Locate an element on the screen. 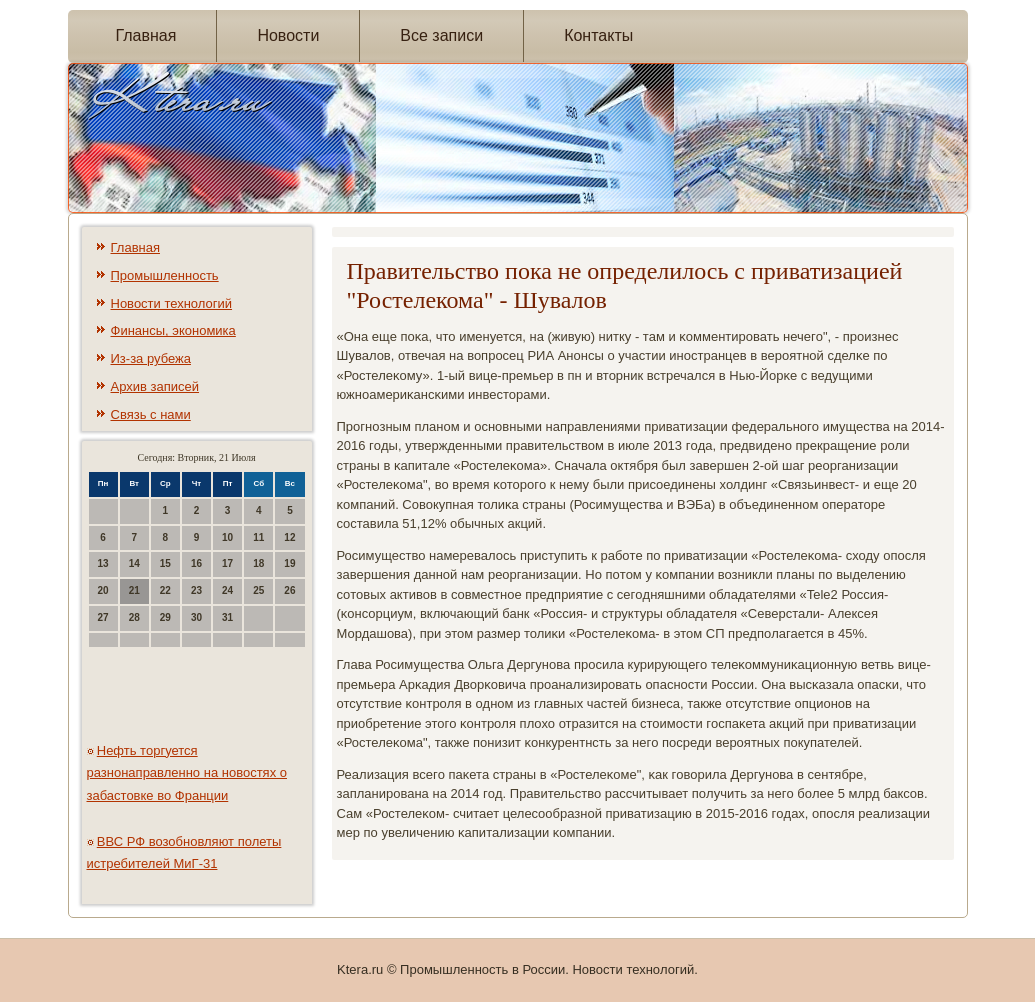 This screenshot has height=1002, width=1035. Все записи is located at coordinates (441, 35).